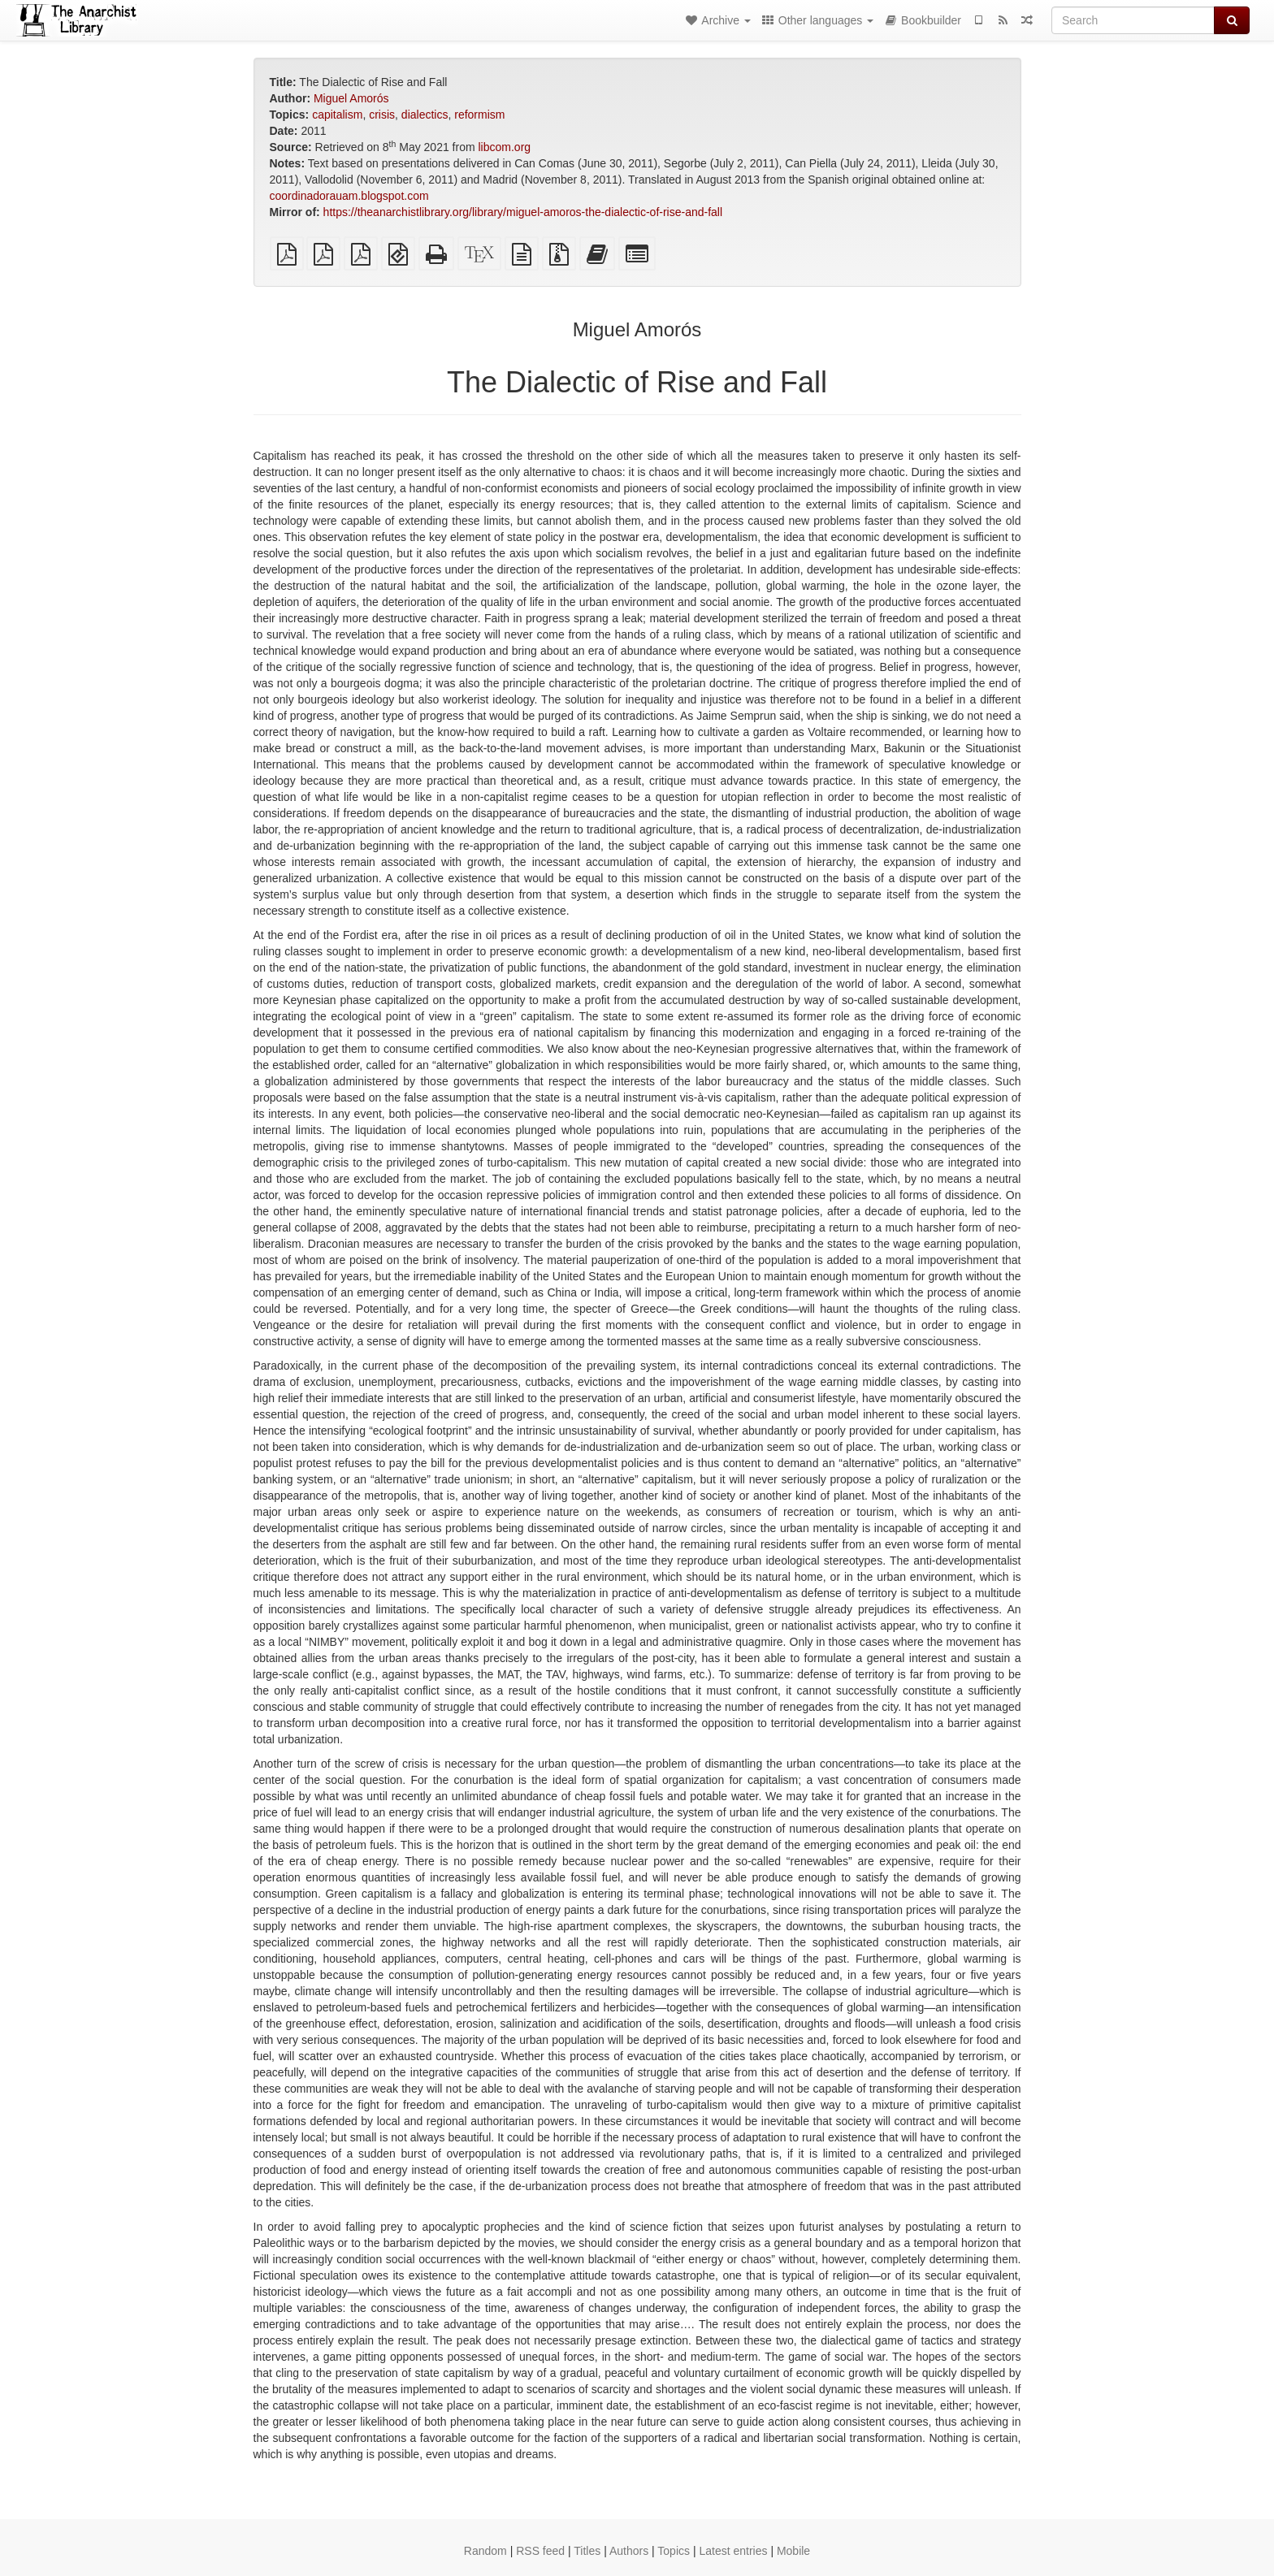 The image size is (1274, 2576). What do you see at coordinates (505, 147) in the screenshot?
I see `libcom.org` at bounding box center [505, 147].